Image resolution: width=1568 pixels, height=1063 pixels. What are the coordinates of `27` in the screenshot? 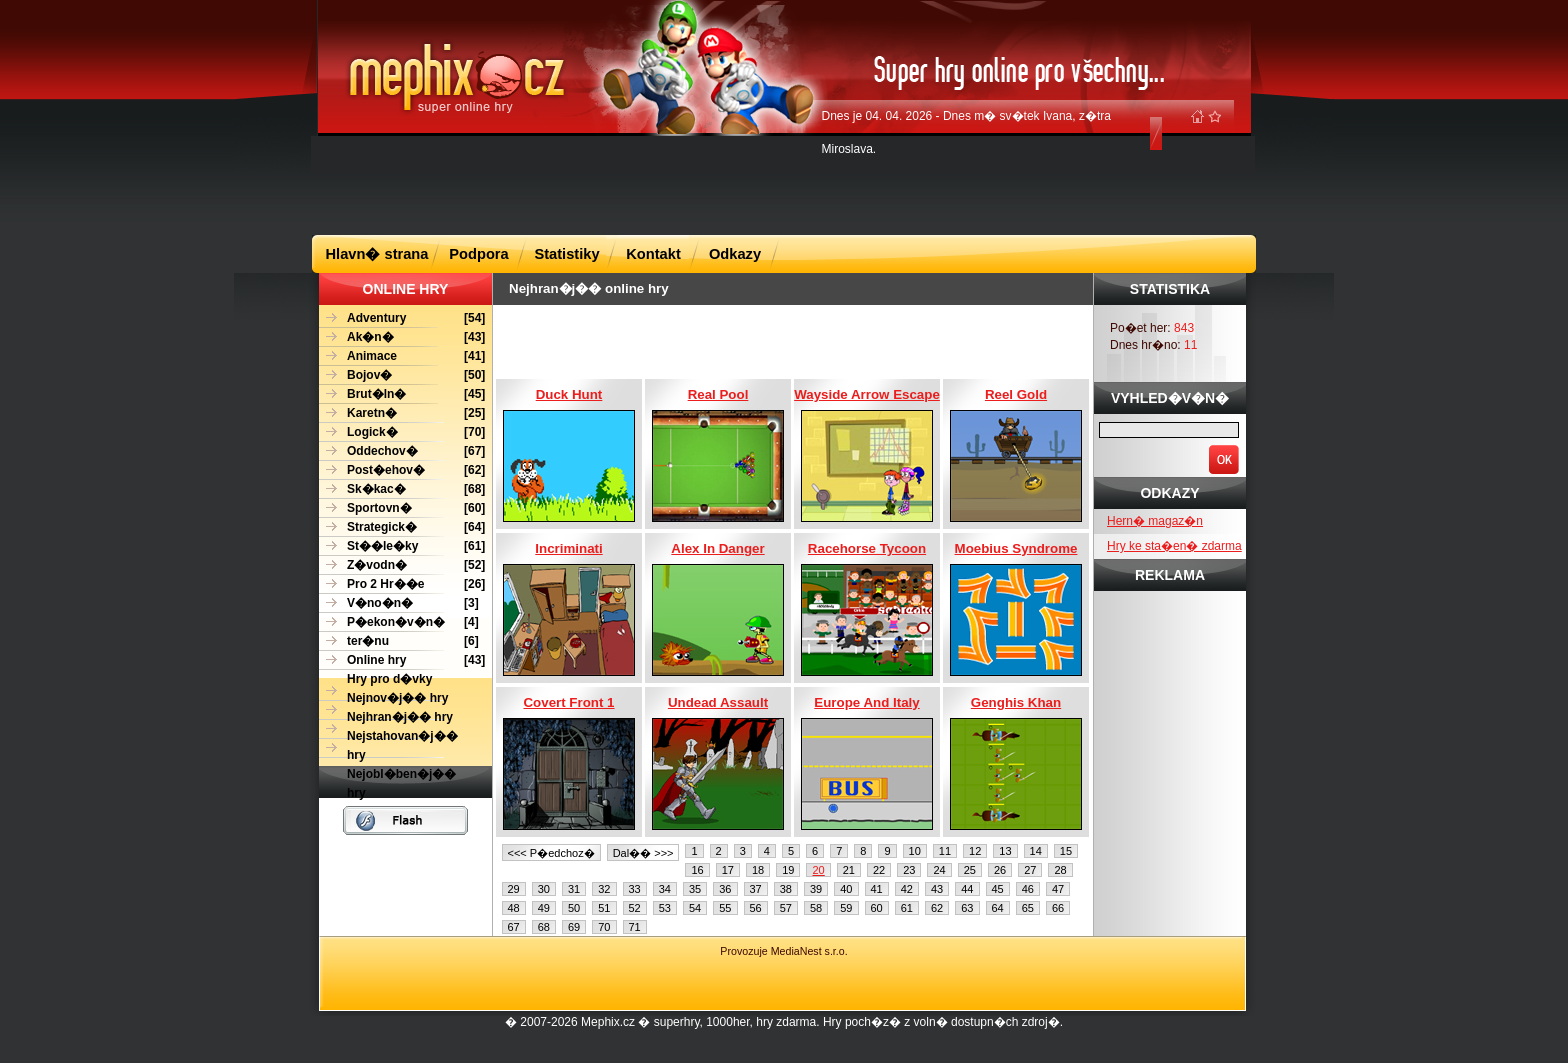 It's located at (1030, 870).